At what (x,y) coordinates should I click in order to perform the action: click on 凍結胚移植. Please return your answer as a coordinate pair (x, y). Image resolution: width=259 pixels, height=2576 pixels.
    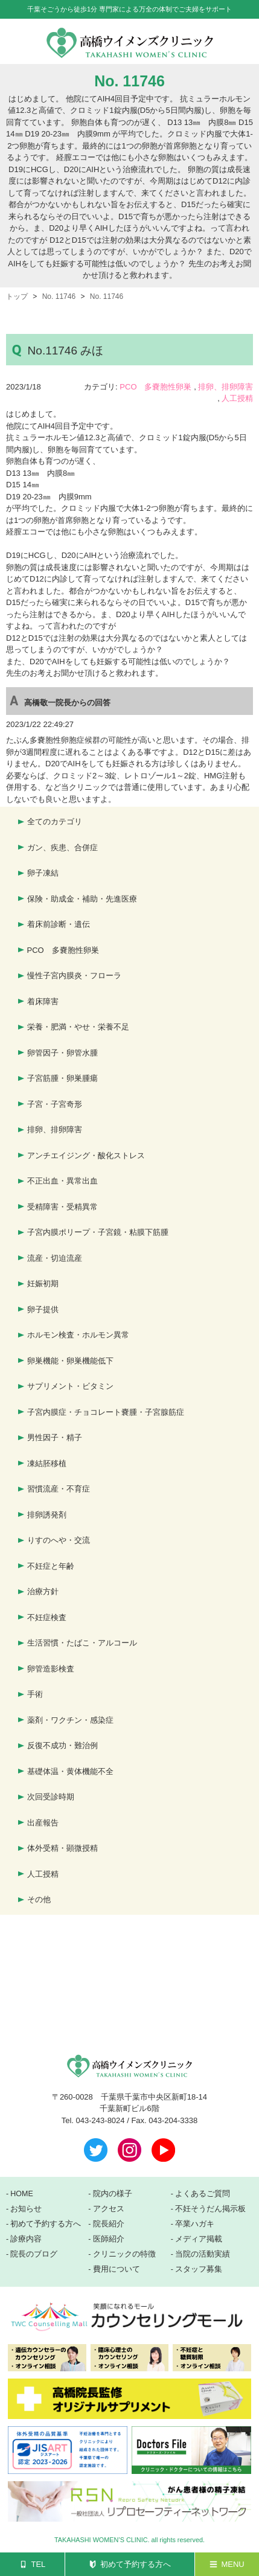
    Looking at the image, I should click on (46, 1463).